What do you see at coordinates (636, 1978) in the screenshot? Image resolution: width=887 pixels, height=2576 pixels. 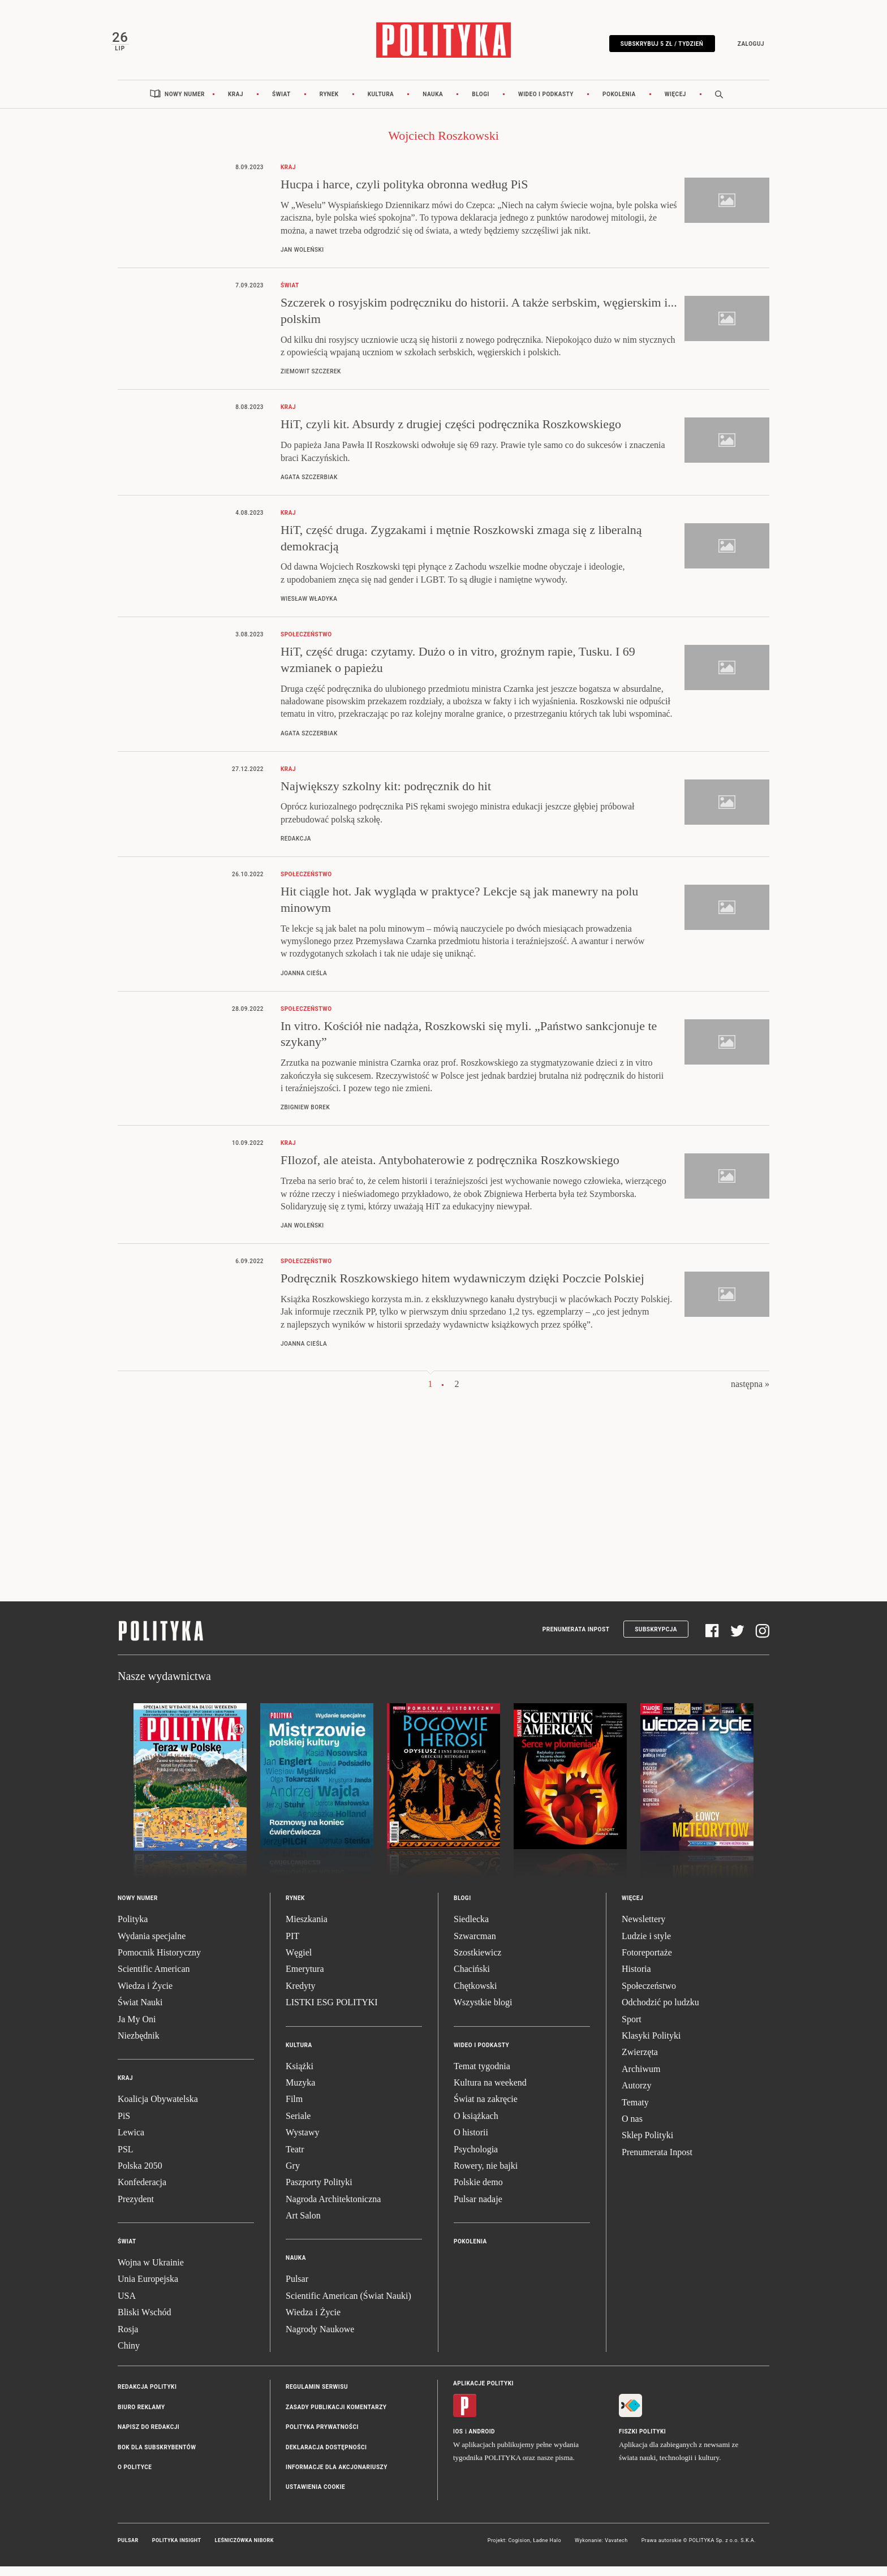 I see `Historia` at bounding box center [636, 1978].